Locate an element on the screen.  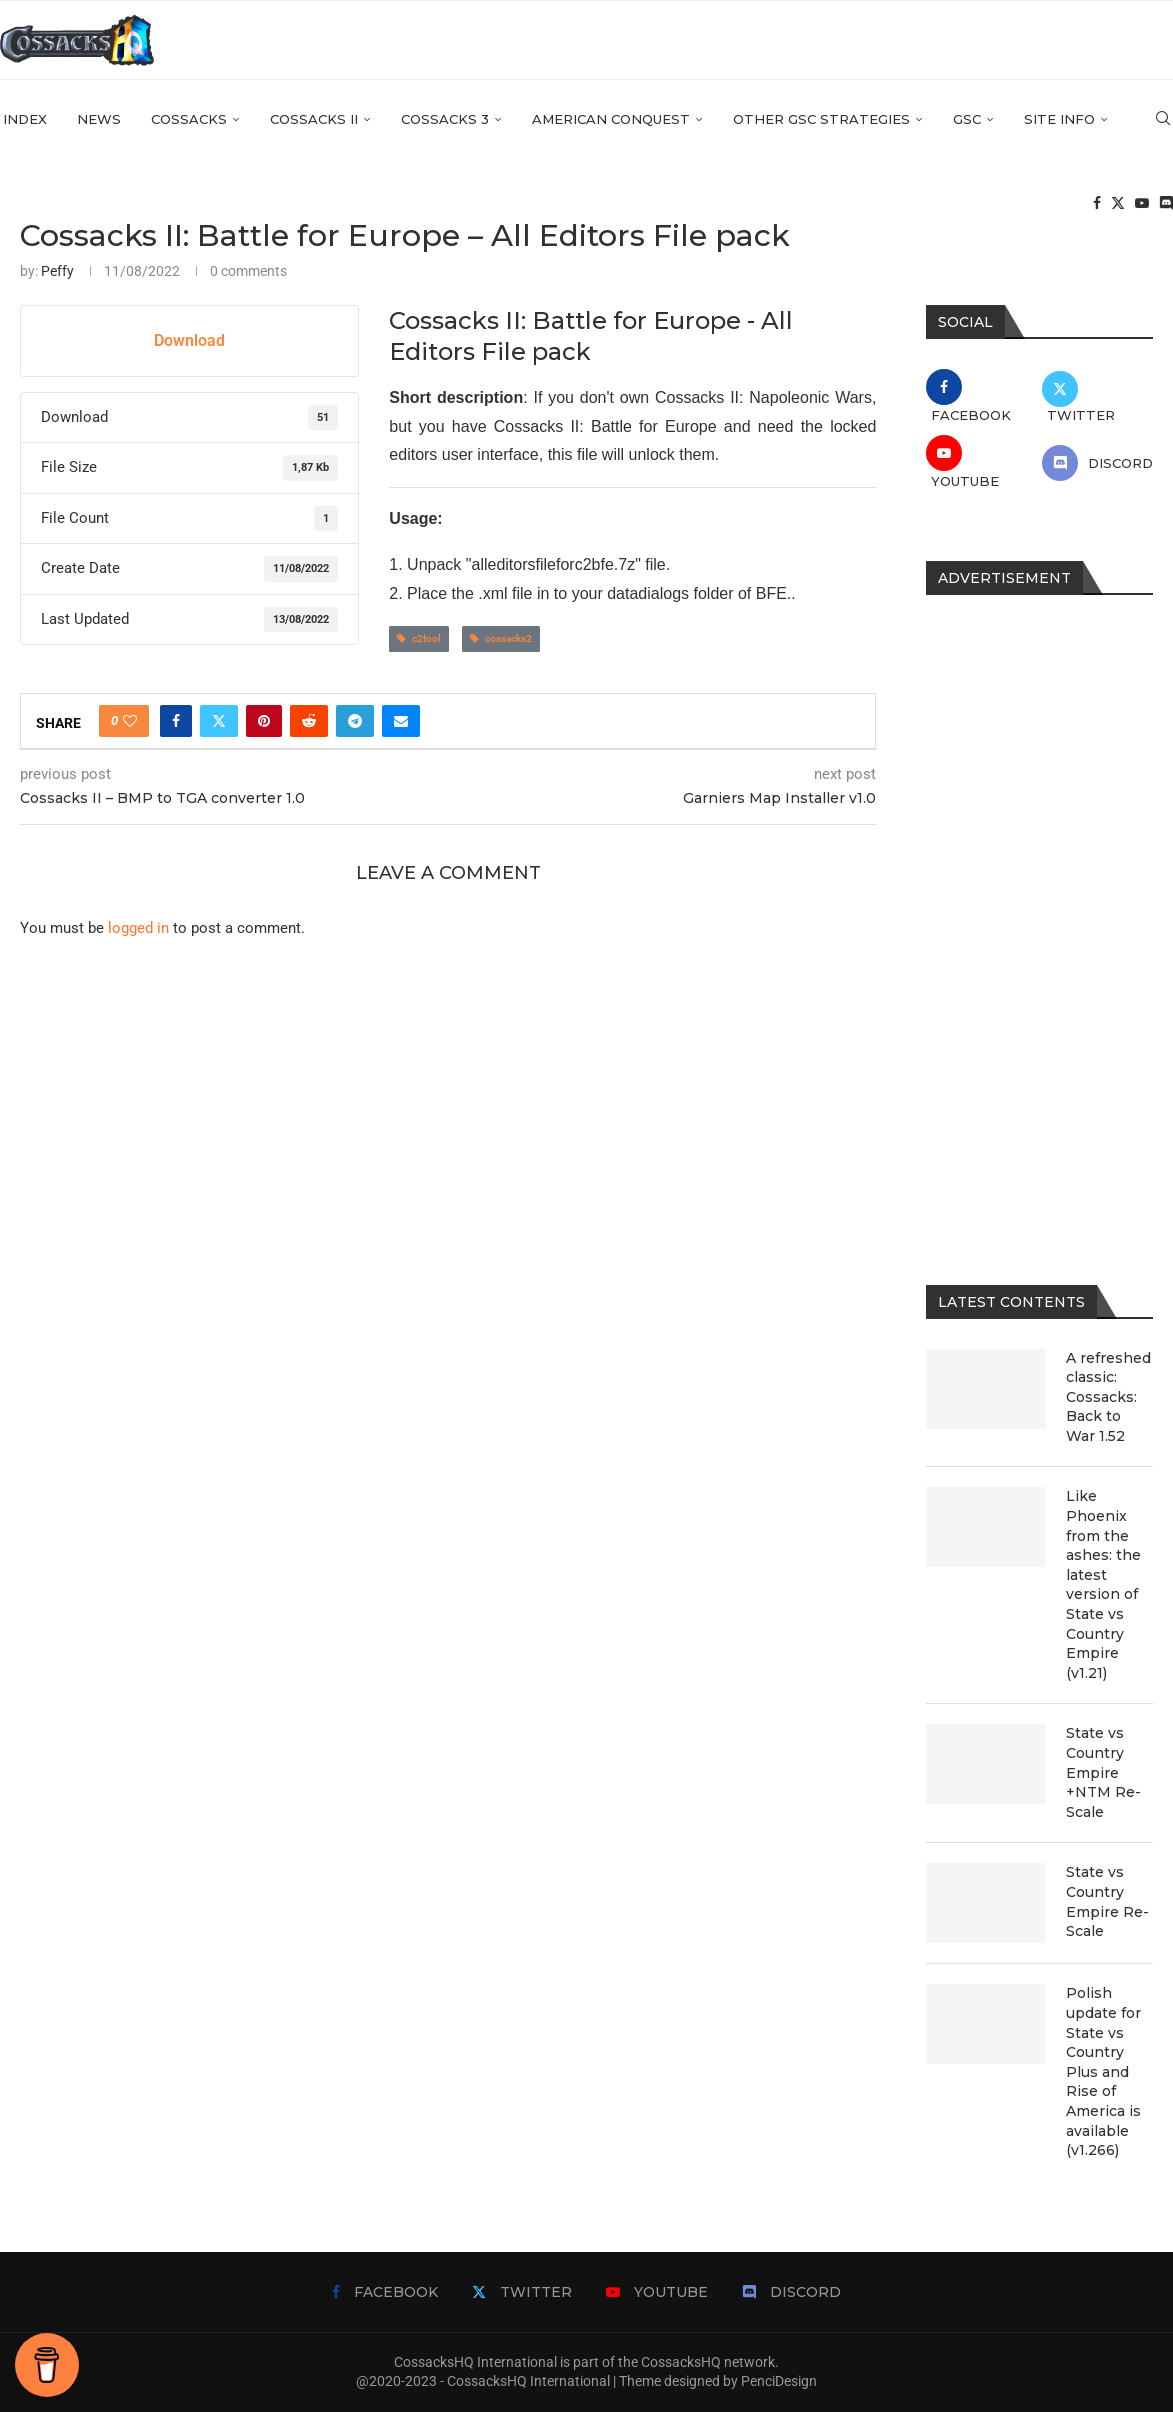
[Pin to Pinterest] is located at coordinates (264, 721).